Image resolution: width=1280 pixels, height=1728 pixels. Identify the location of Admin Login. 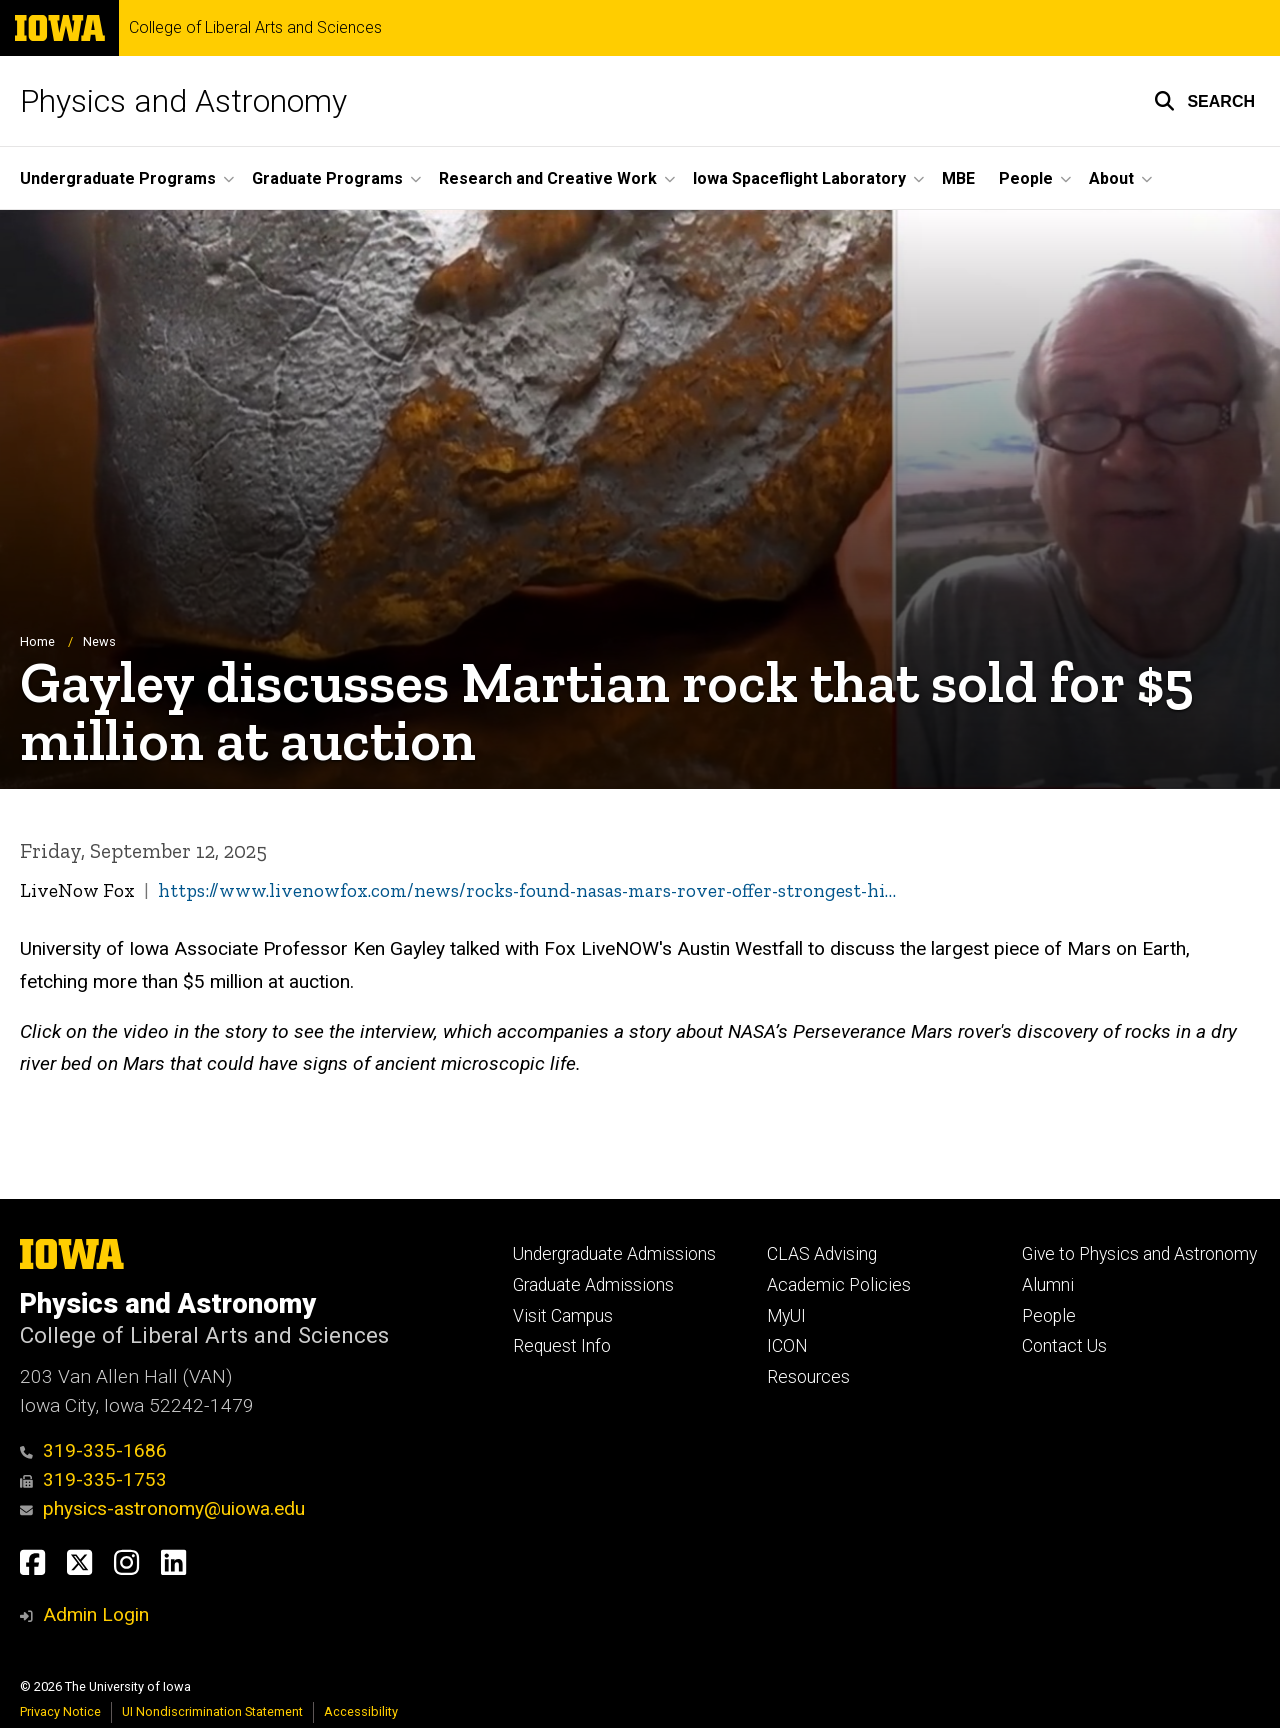
(96, 1614).